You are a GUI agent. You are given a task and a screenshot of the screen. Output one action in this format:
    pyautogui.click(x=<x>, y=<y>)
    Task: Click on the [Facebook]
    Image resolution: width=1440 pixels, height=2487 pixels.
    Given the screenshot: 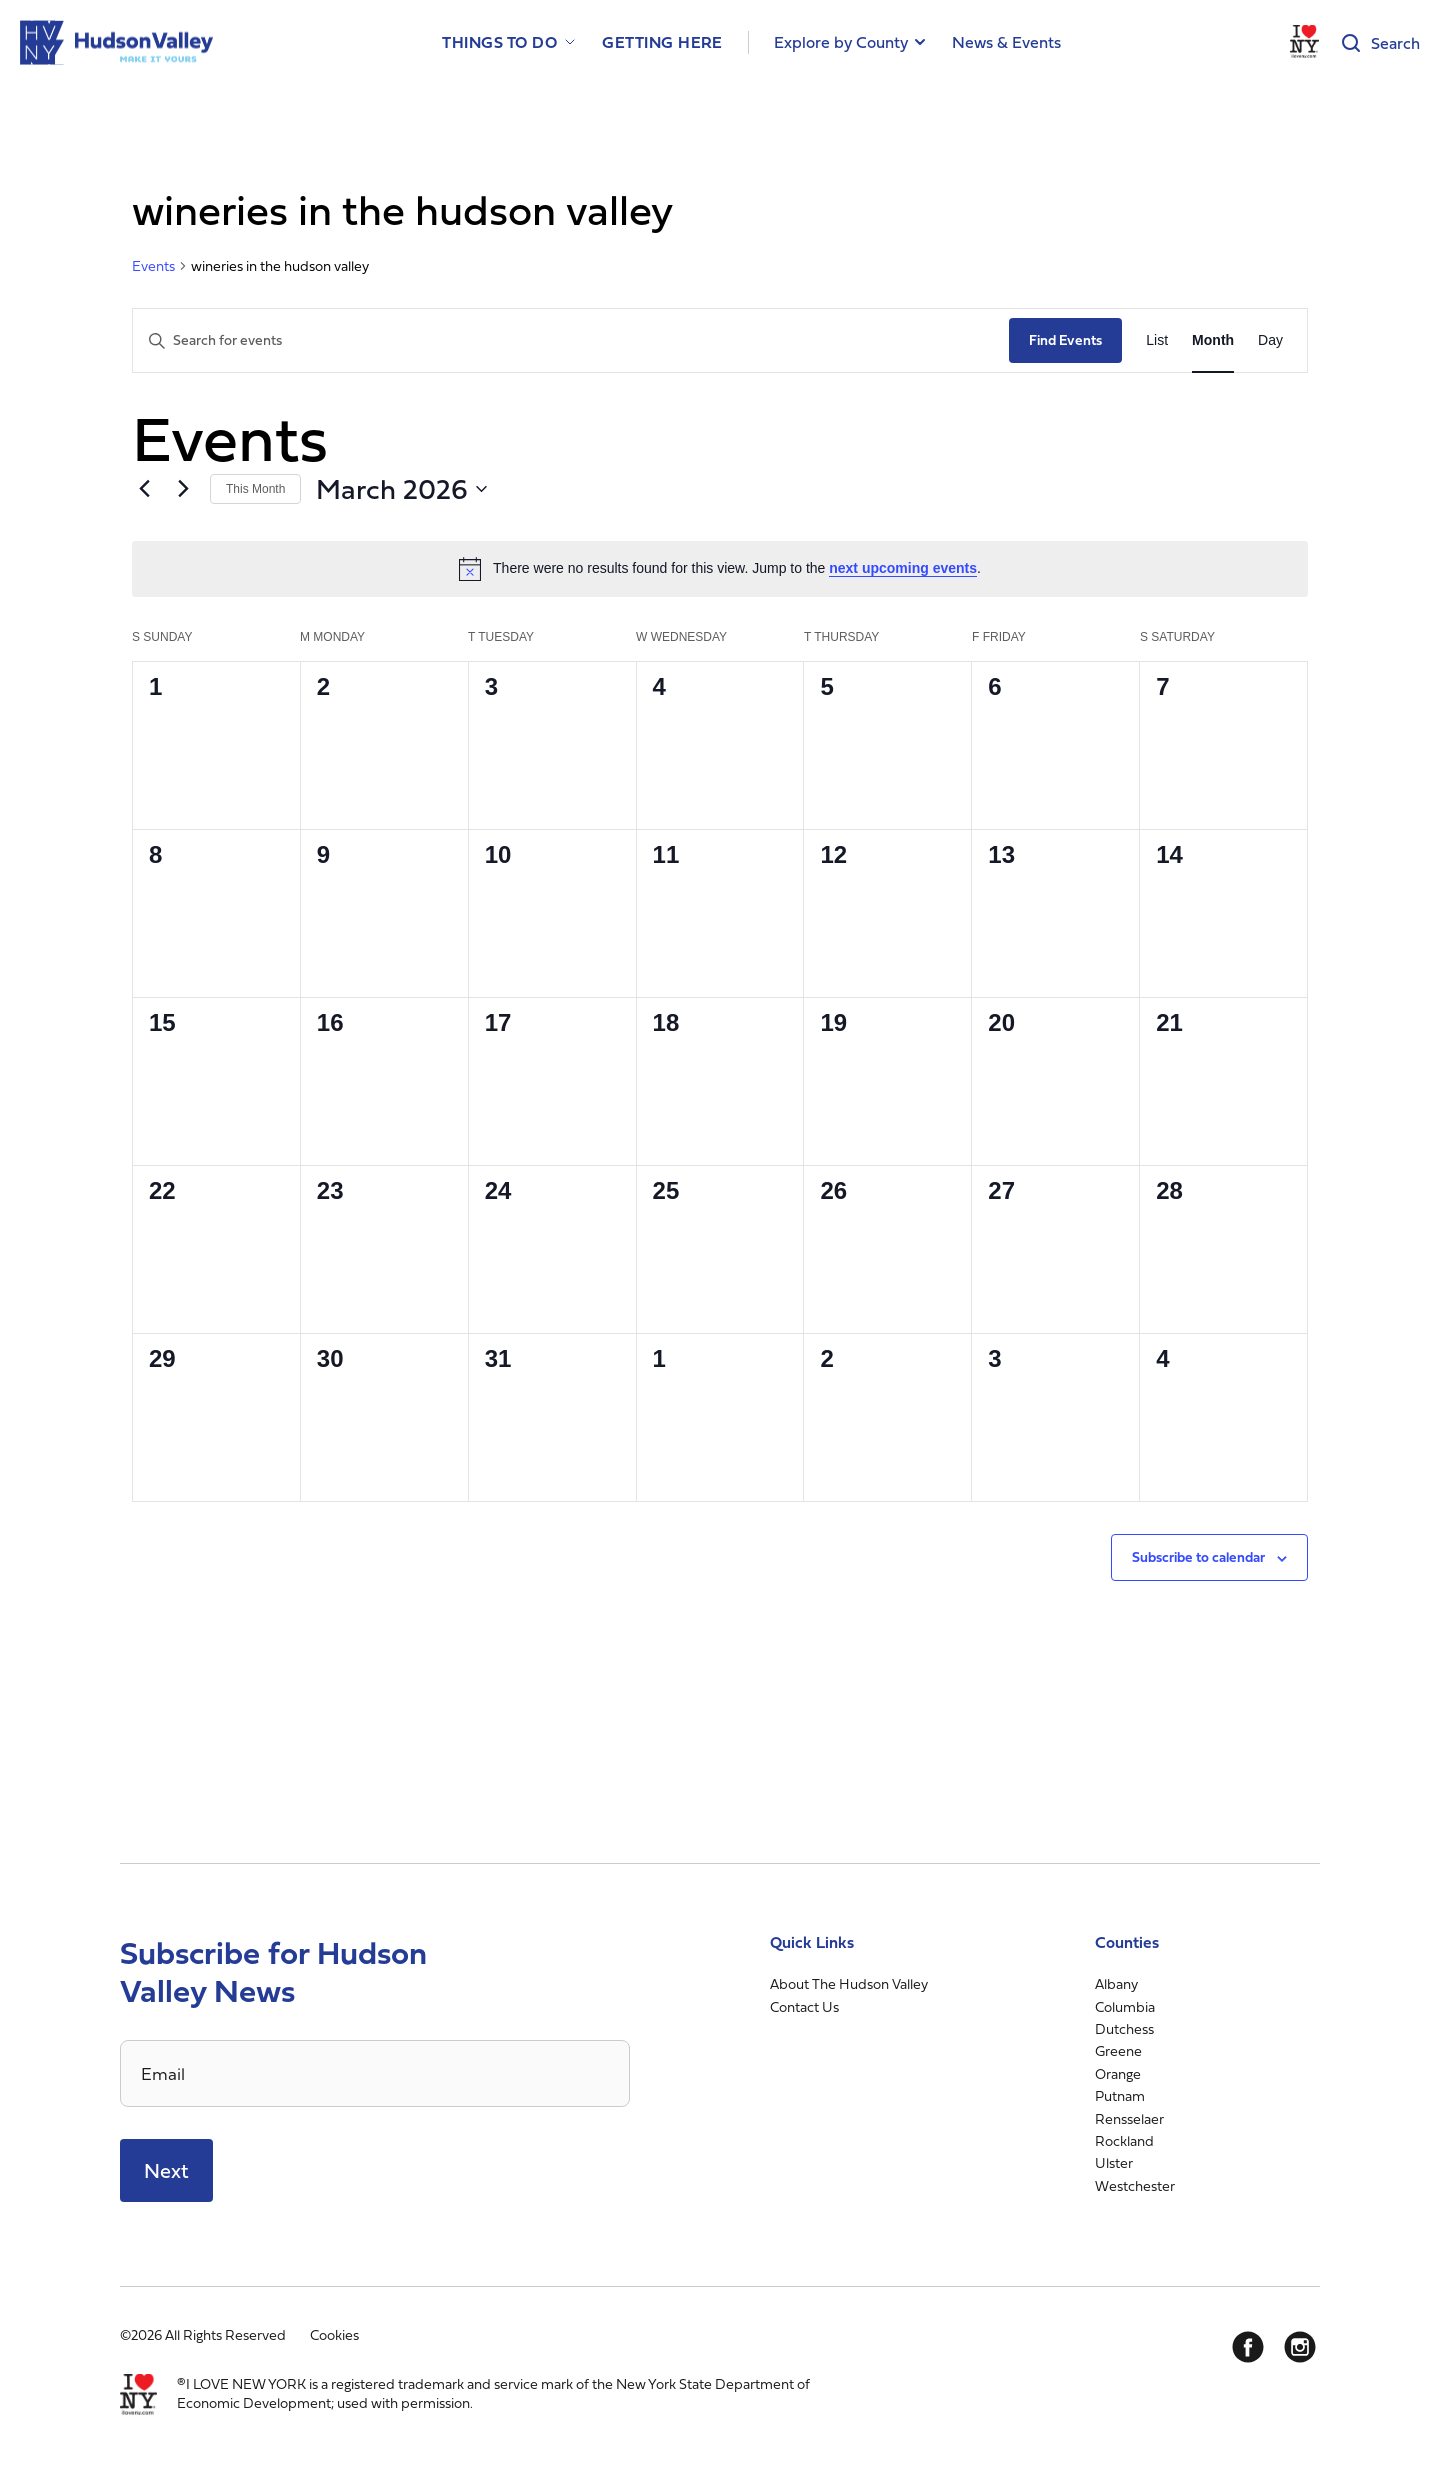 What is the action you would take?
    pyautogui.click(x=1248, y=2347)
    